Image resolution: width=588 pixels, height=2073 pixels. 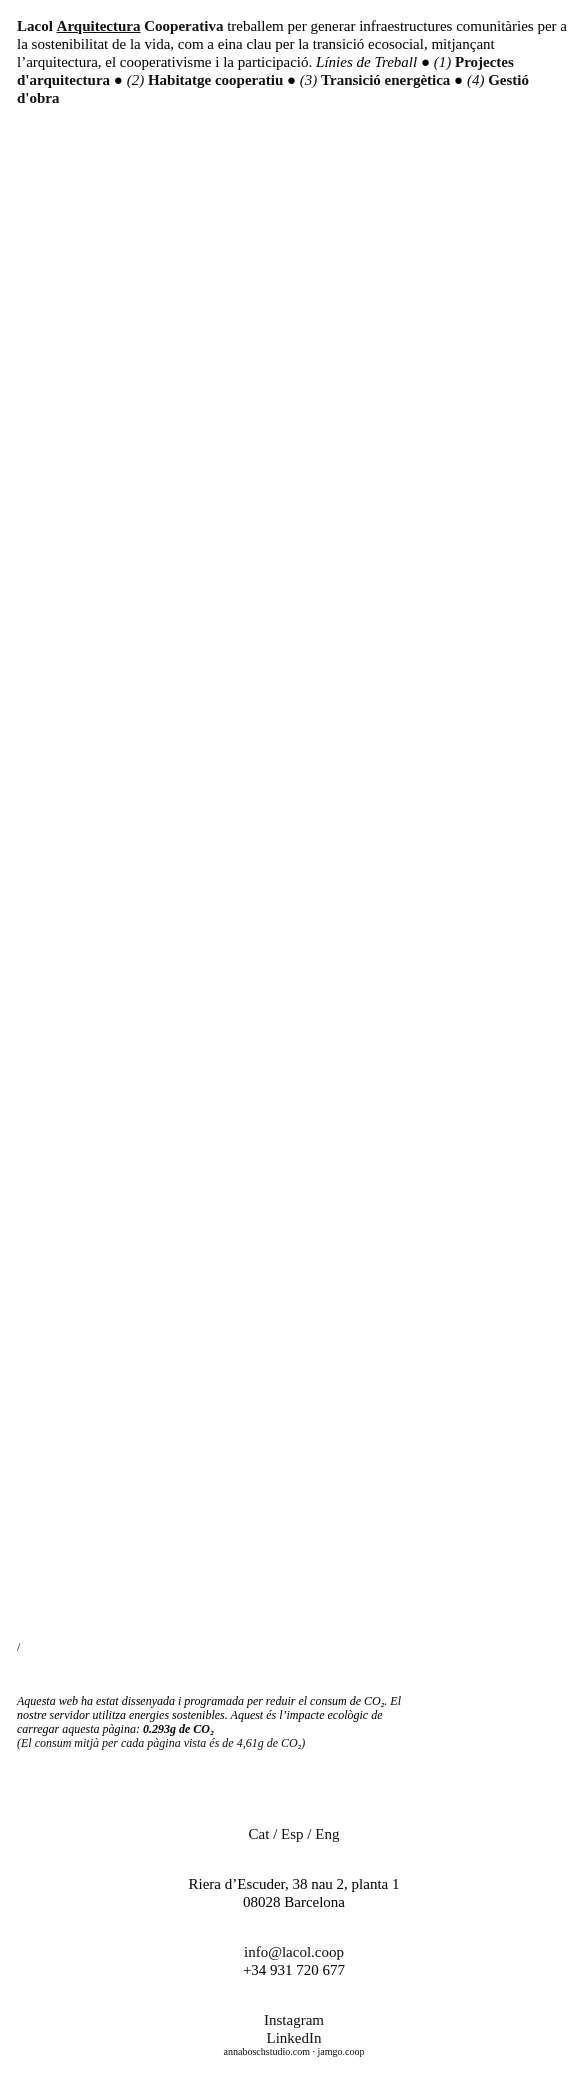 I want to click on annaboschstudio.com, so click(x=267, y=2051).